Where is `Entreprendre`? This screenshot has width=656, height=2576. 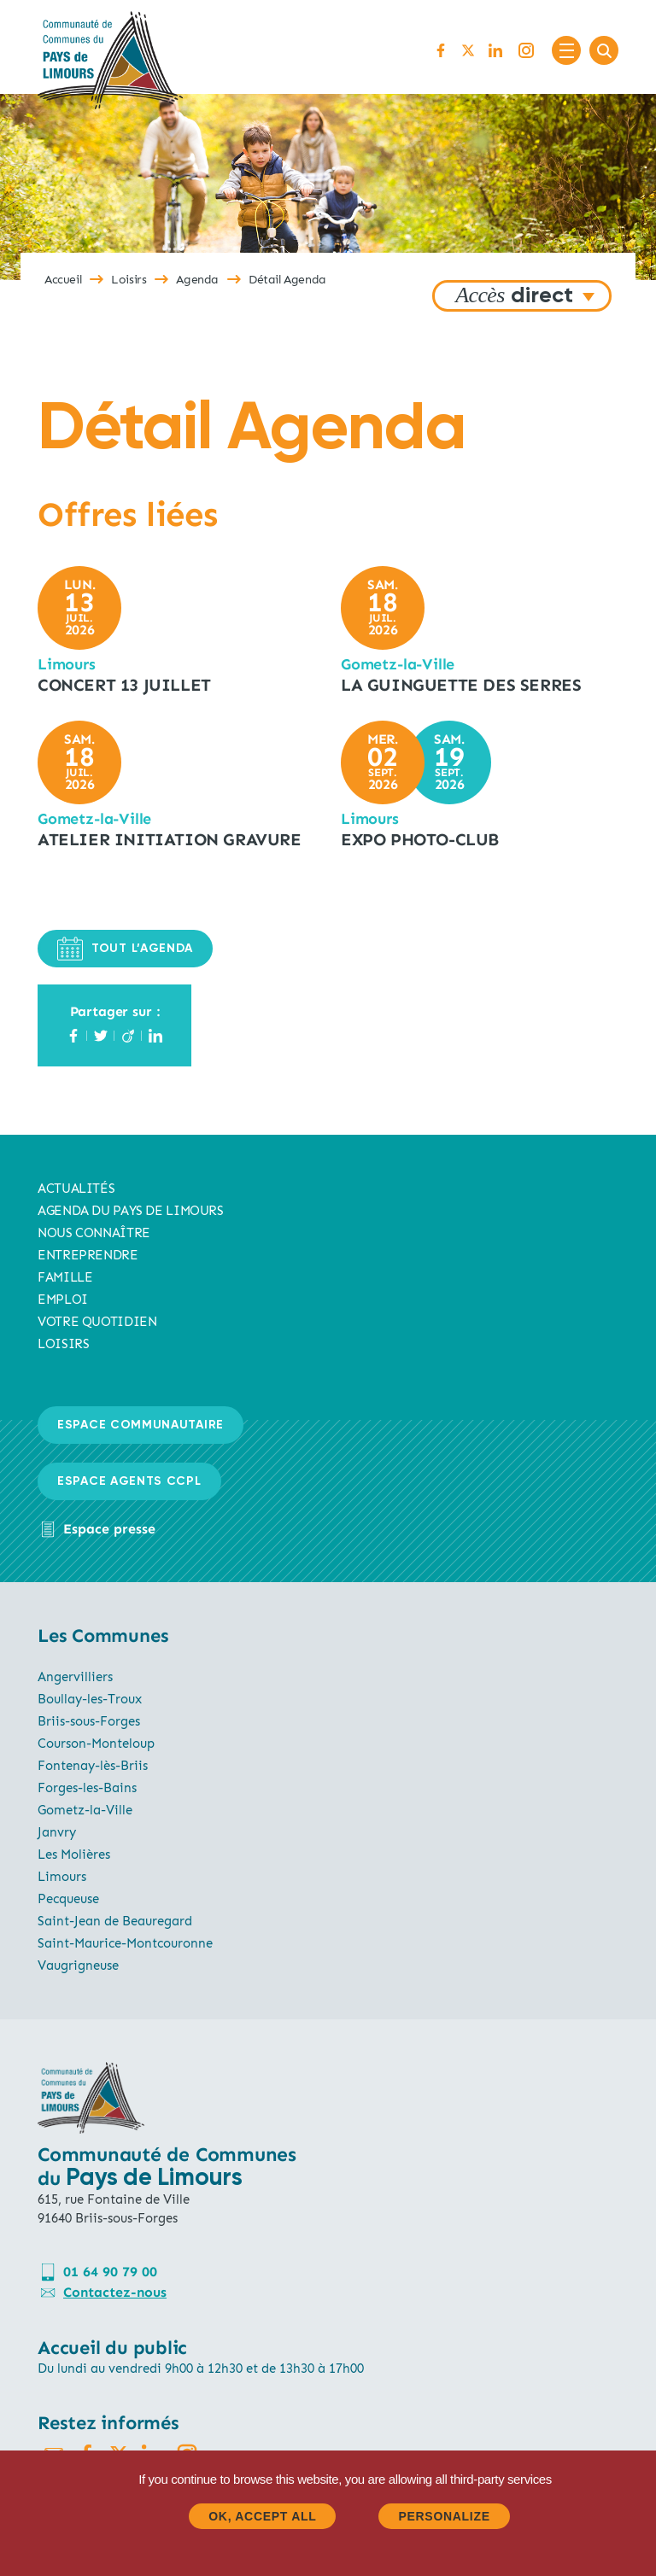
Entreprendre is located at coordinates (88, 1255).